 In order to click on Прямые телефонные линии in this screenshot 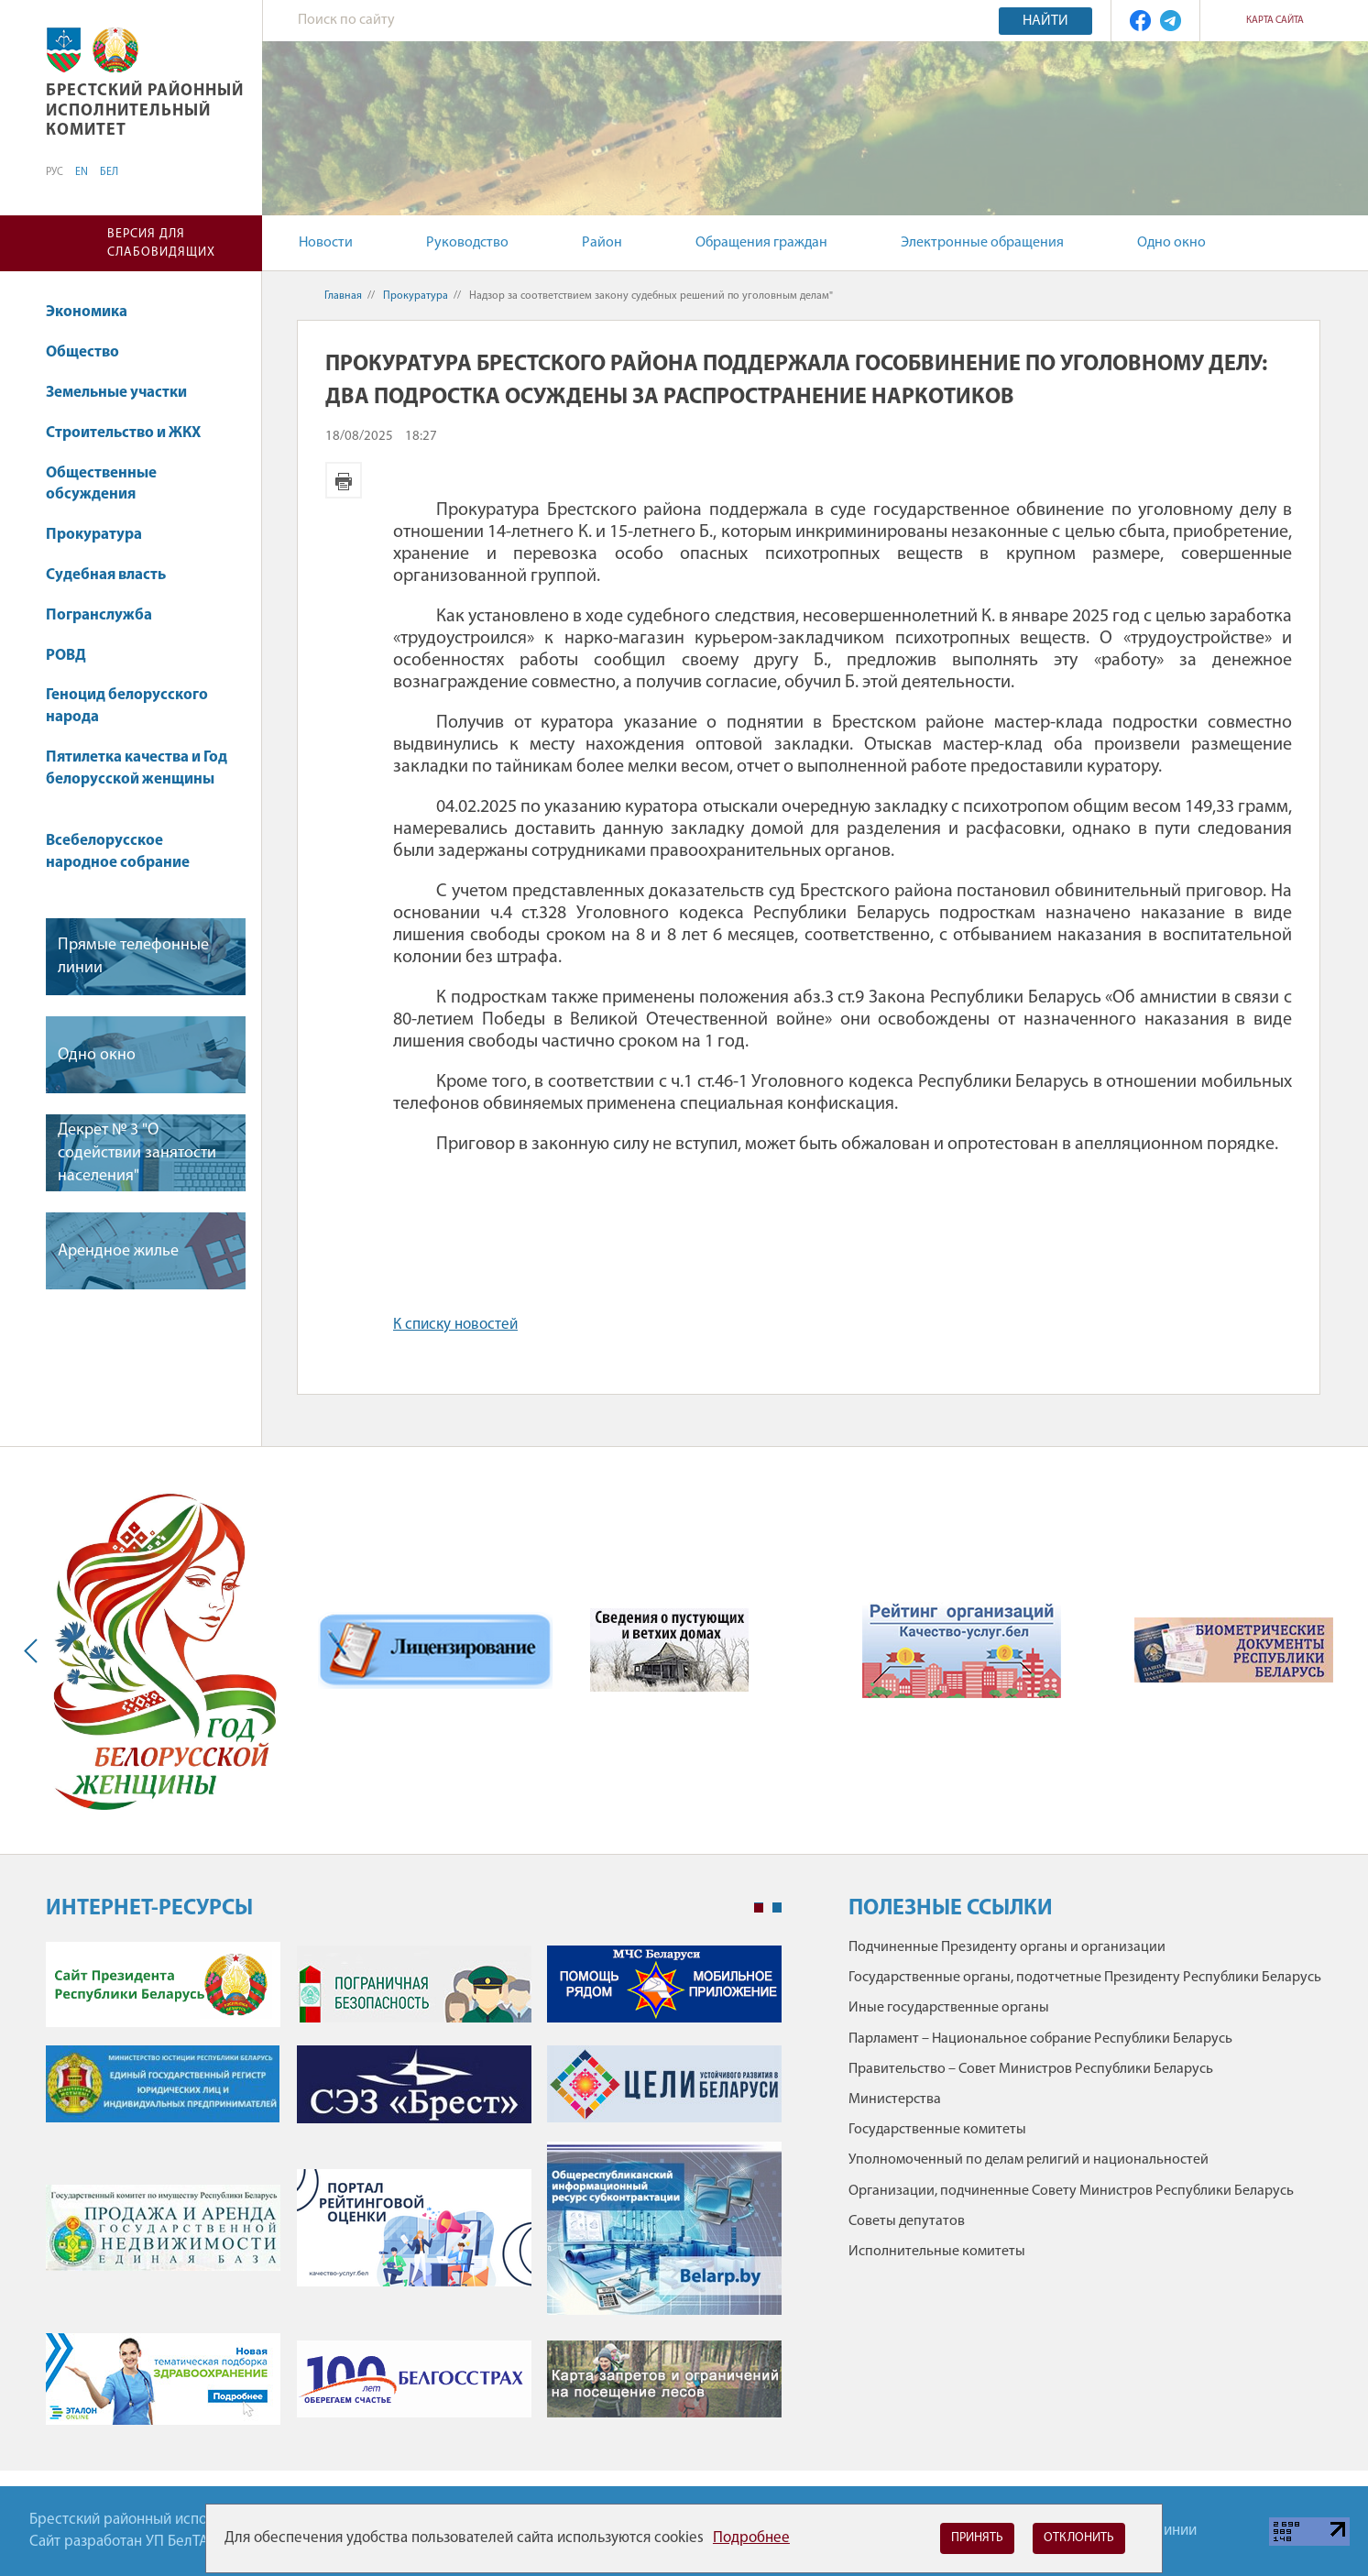, I will do `click(133, 957)`.